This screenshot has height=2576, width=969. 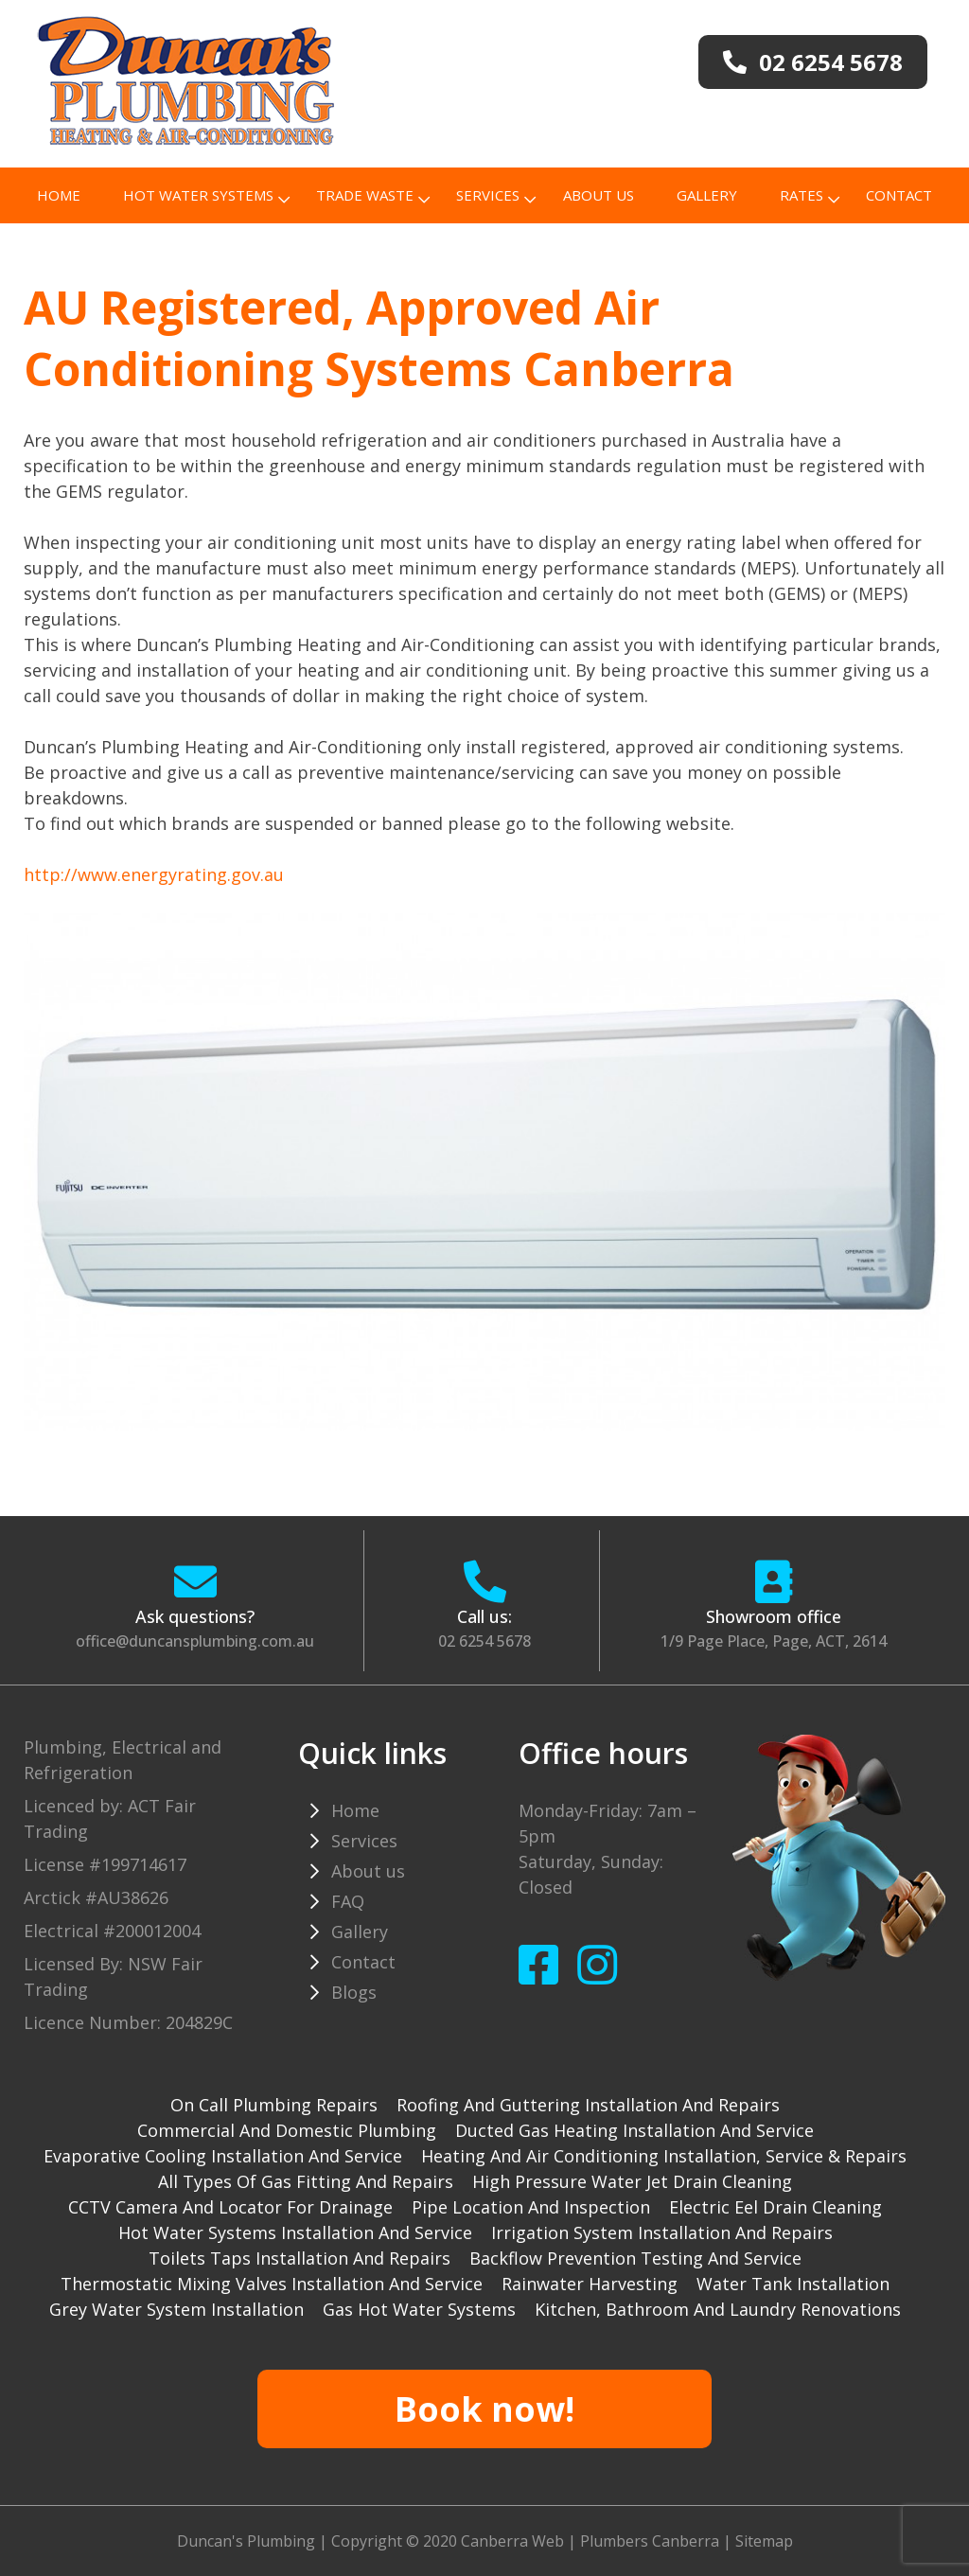 What do you see at coordinates (718, 2309) in the screenshot?
I see `Kitchen, Bathroom and Laundry Renovations` at bounding box center [718, 2309].